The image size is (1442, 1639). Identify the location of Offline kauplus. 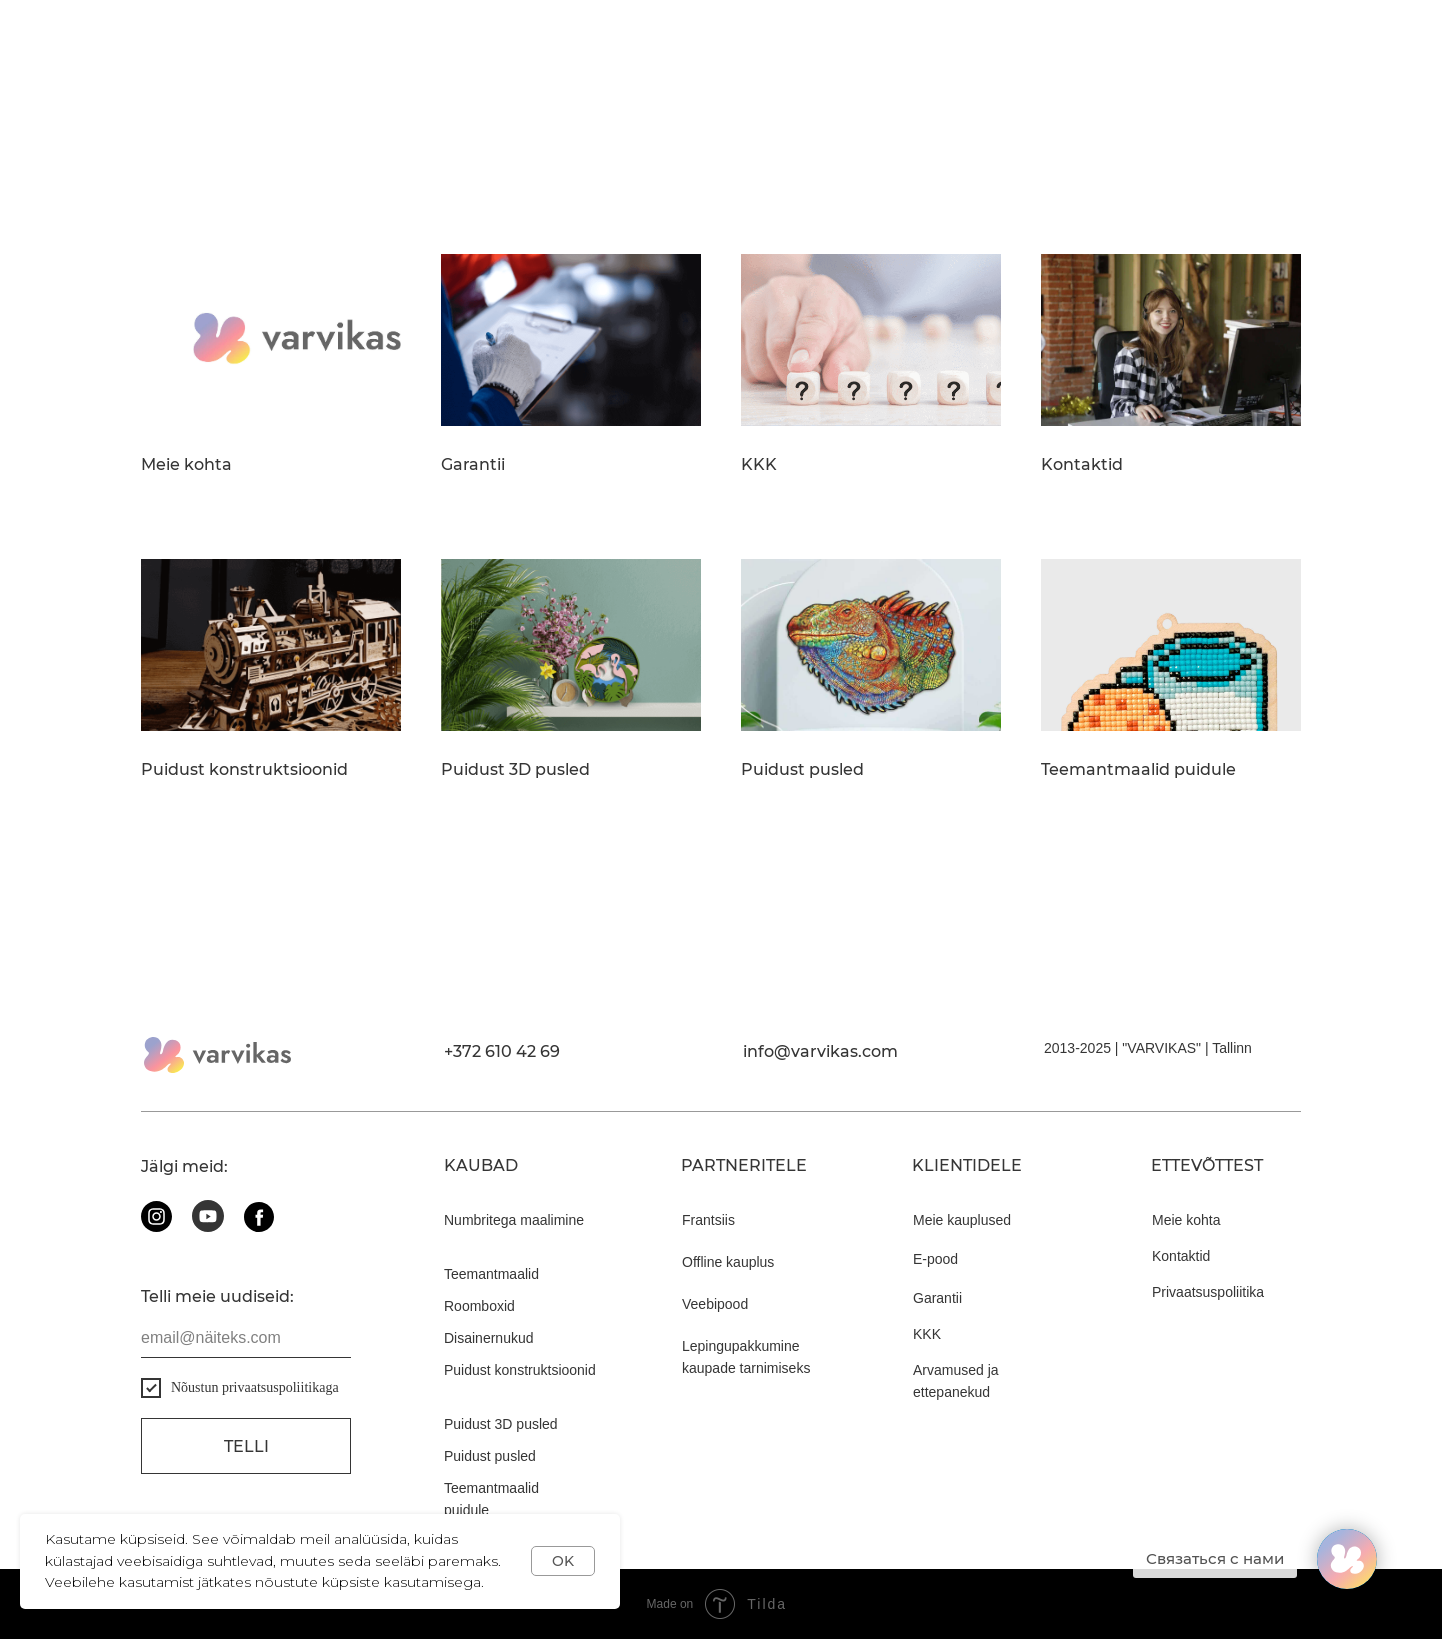
(728, 1262).